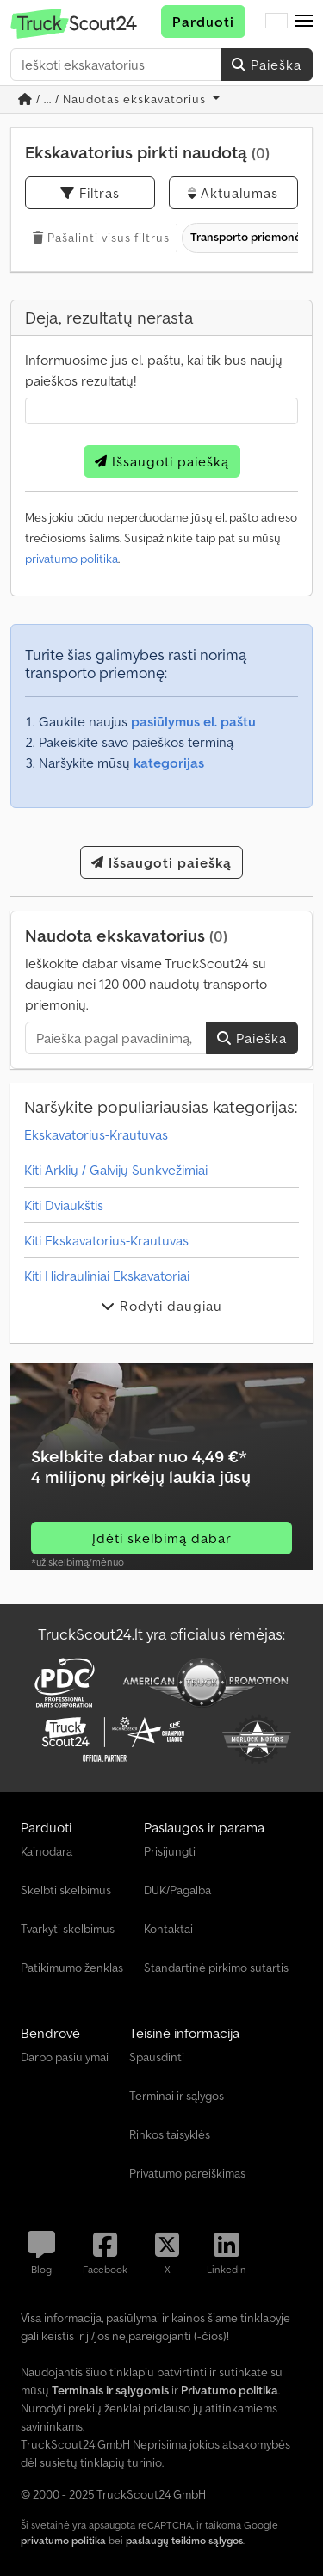 This screenshot has width=323, height=2576. Describe the element at coordinates (63, 1205) in the screenshot. I see `Kiti Dviaukštis` at that location.